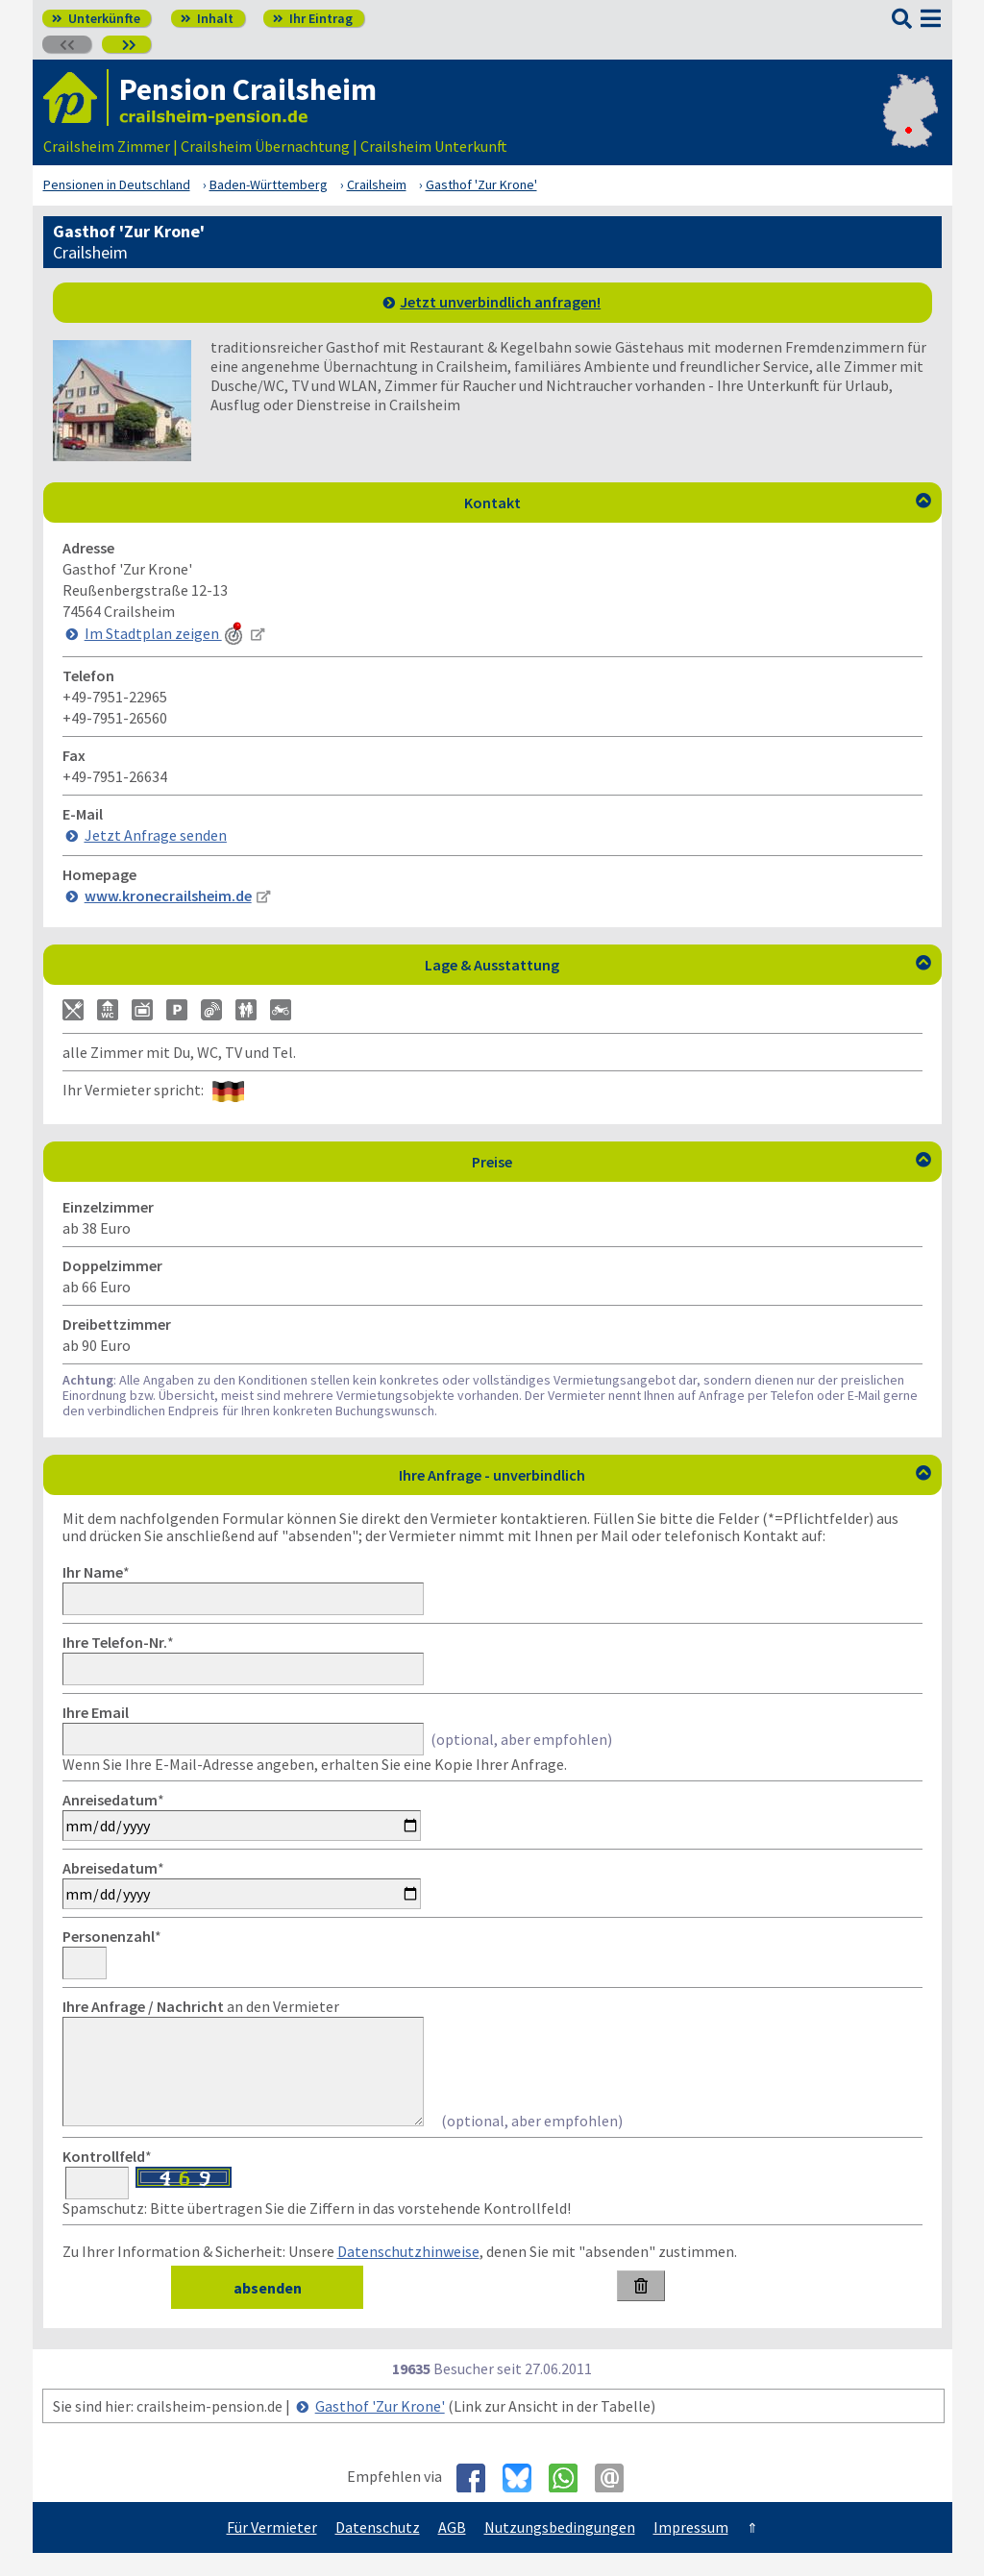 The width and height of the screenshot is (984, 2576). I want to click on Impressum, so click(690, 2550).